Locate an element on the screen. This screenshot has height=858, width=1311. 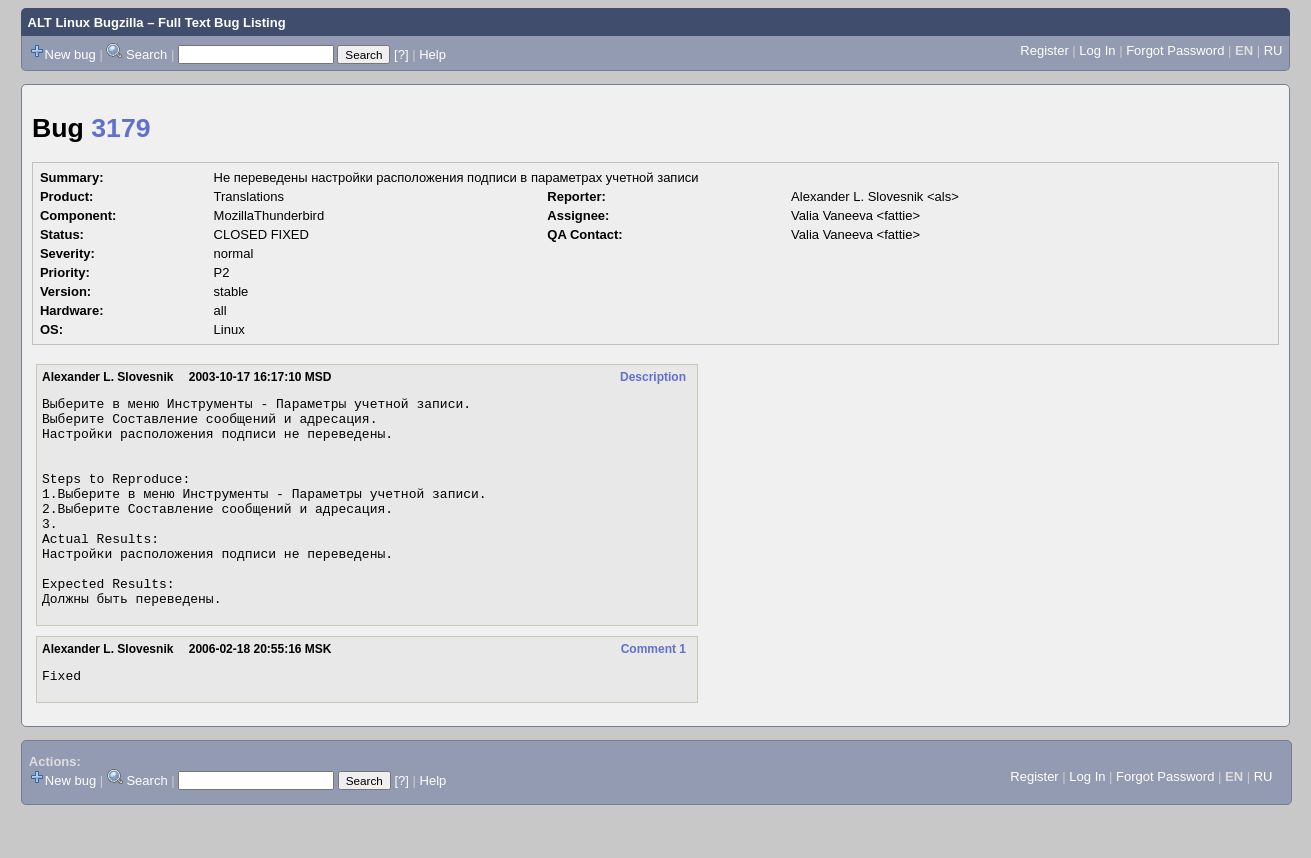
Forgot Password is located at coordinates (1175, 50).